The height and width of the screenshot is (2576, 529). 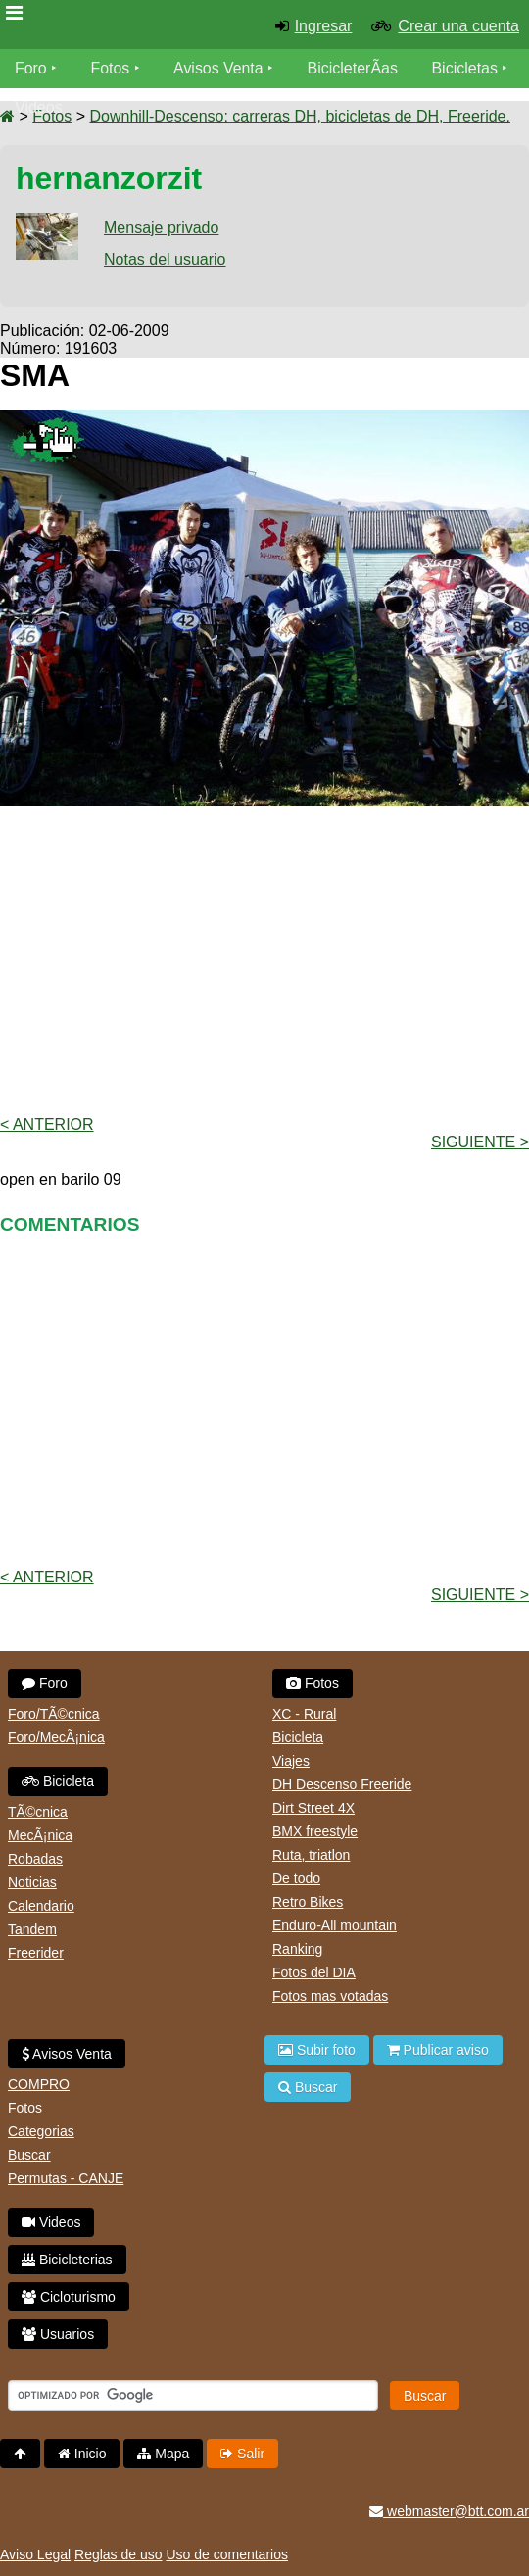 I want to click on Salir, so click(x=242, y=2453).